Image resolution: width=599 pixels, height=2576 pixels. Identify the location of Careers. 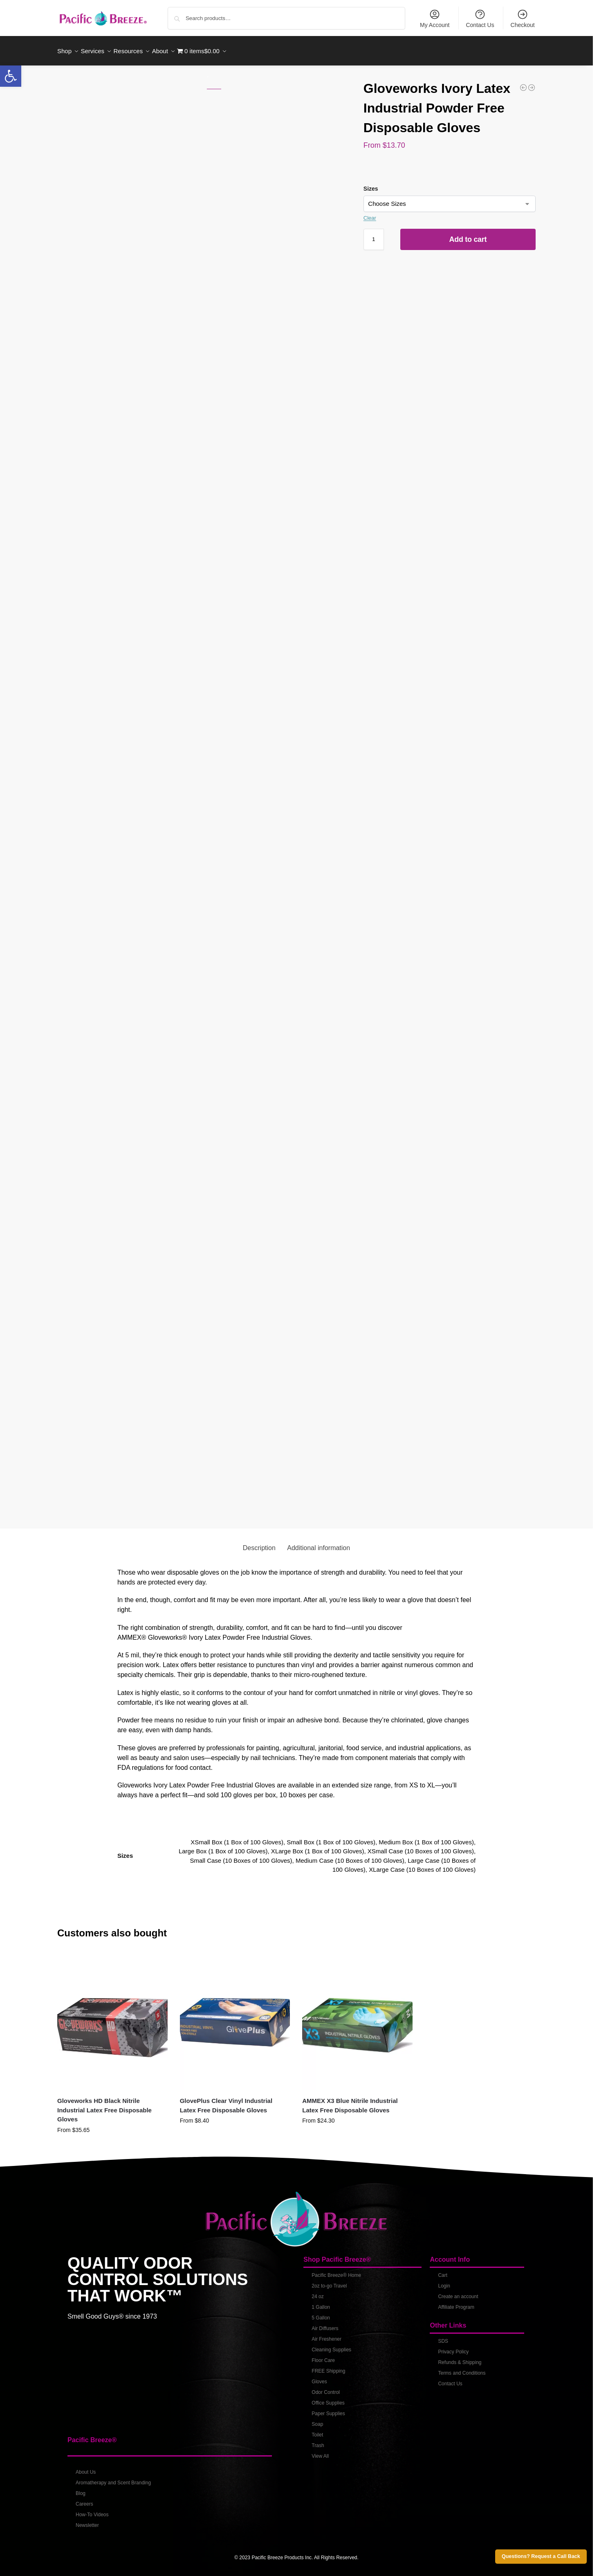
(84, 2499).